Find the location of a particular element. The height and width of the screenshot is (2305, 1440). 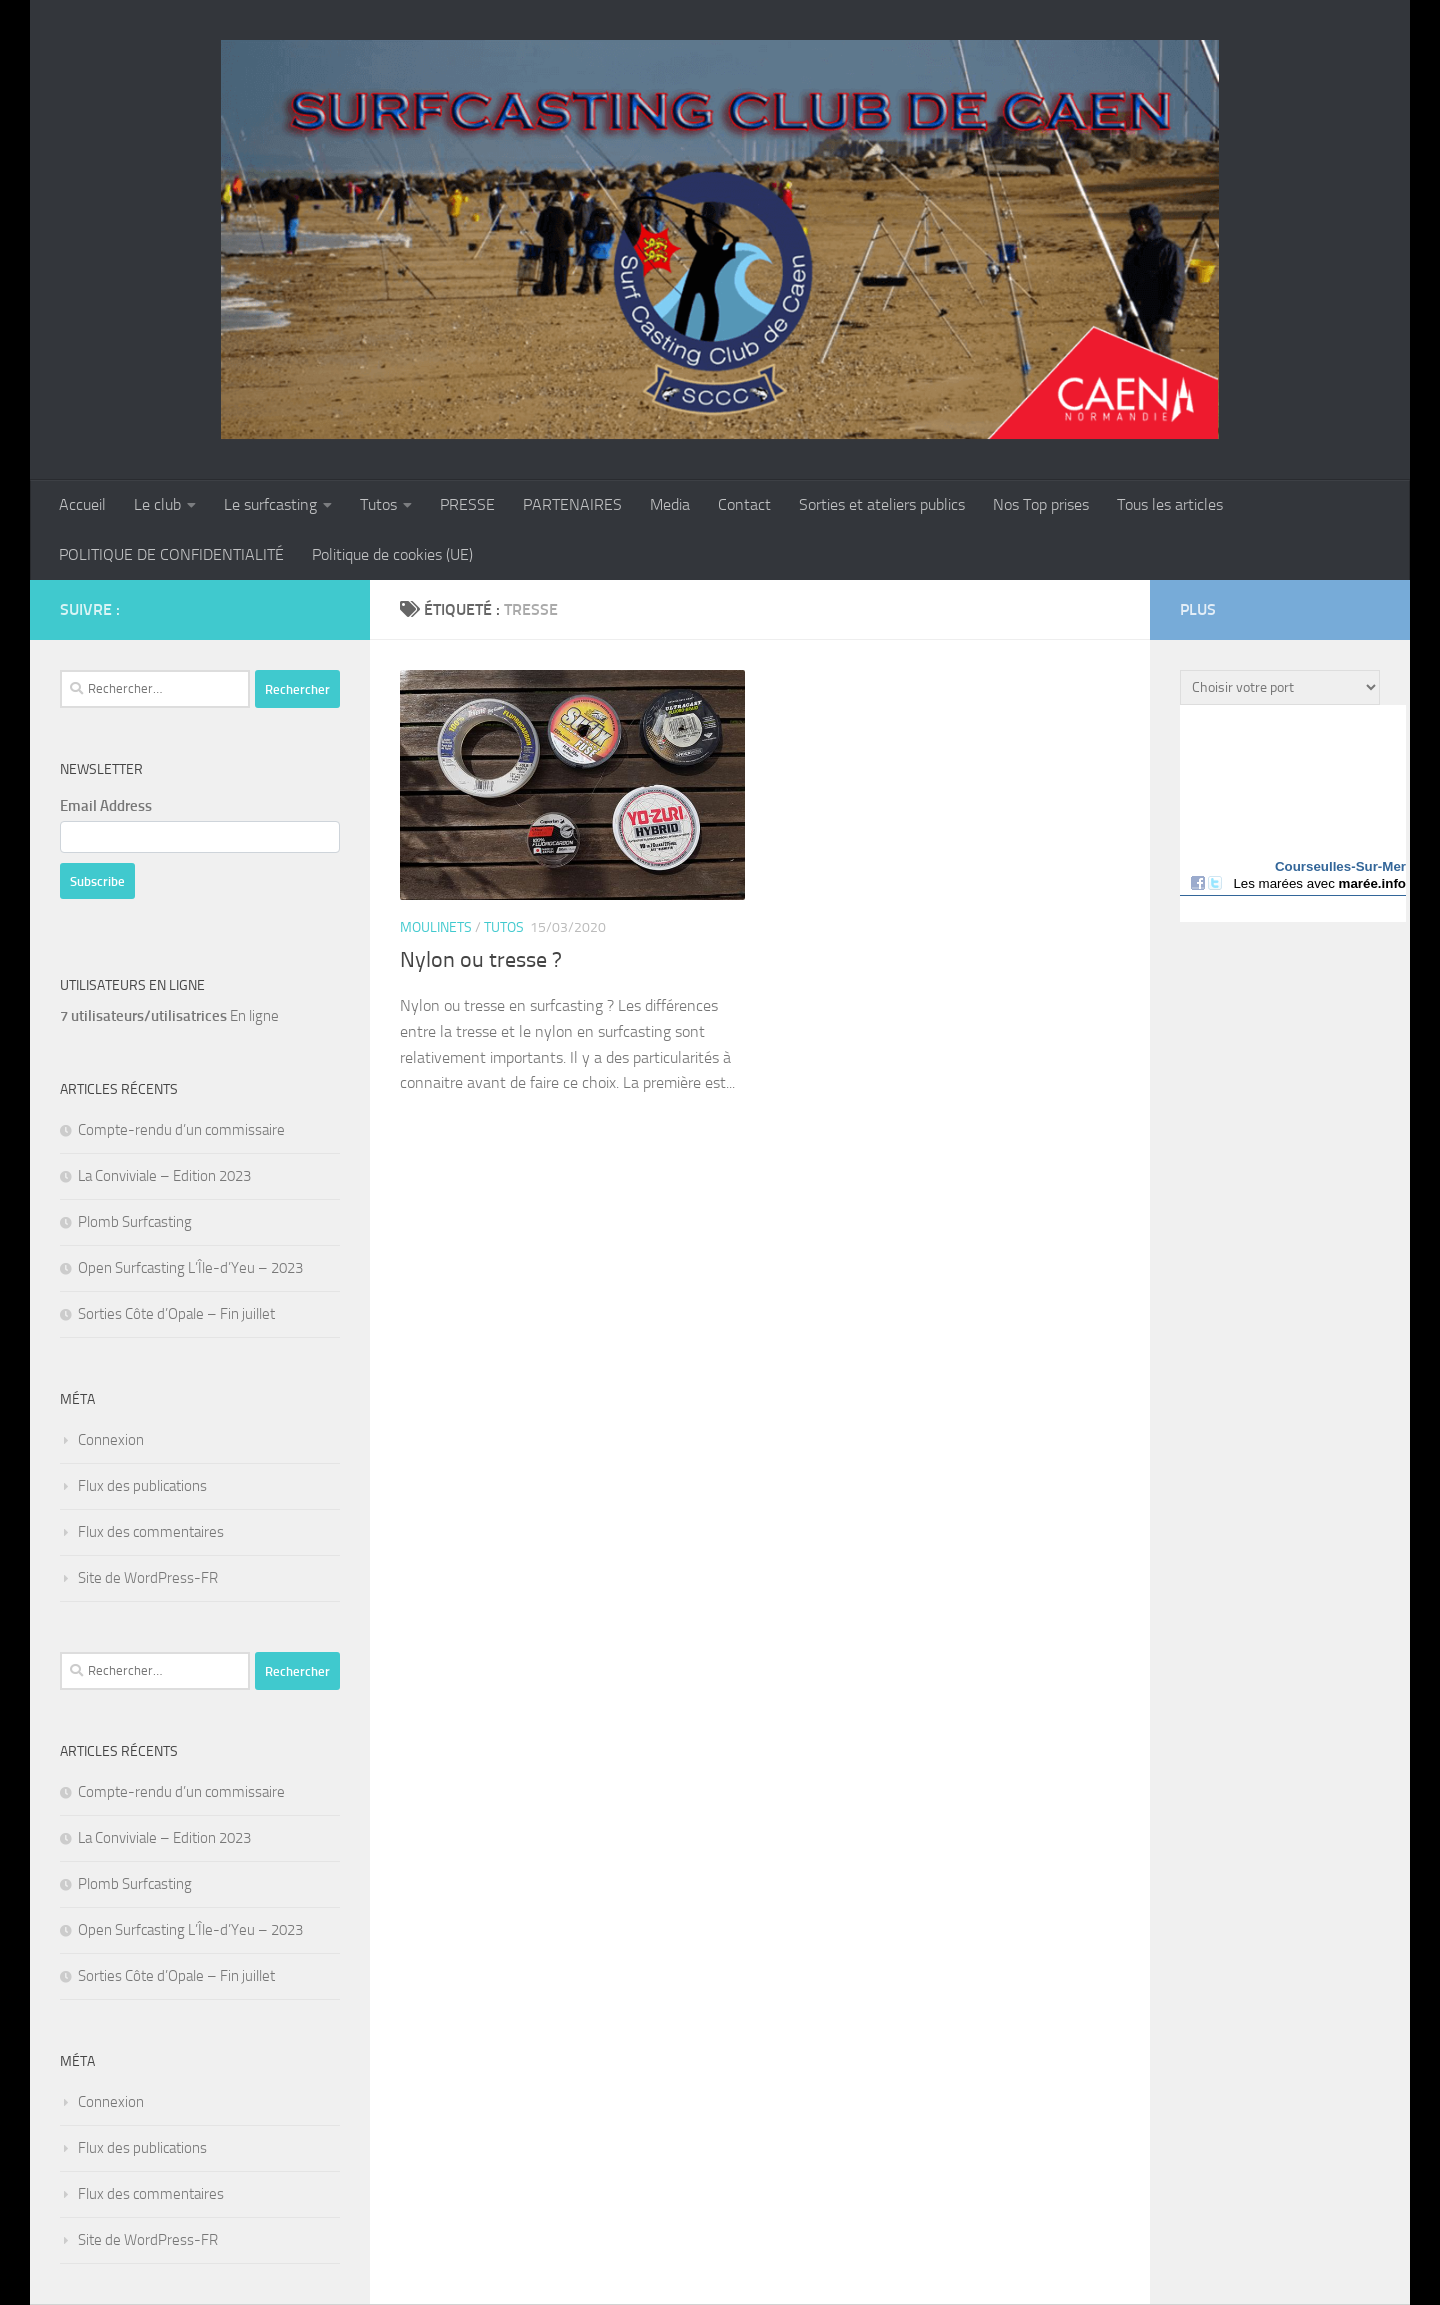

Plomb Surfcasting is located at coordinates (135, 1222).